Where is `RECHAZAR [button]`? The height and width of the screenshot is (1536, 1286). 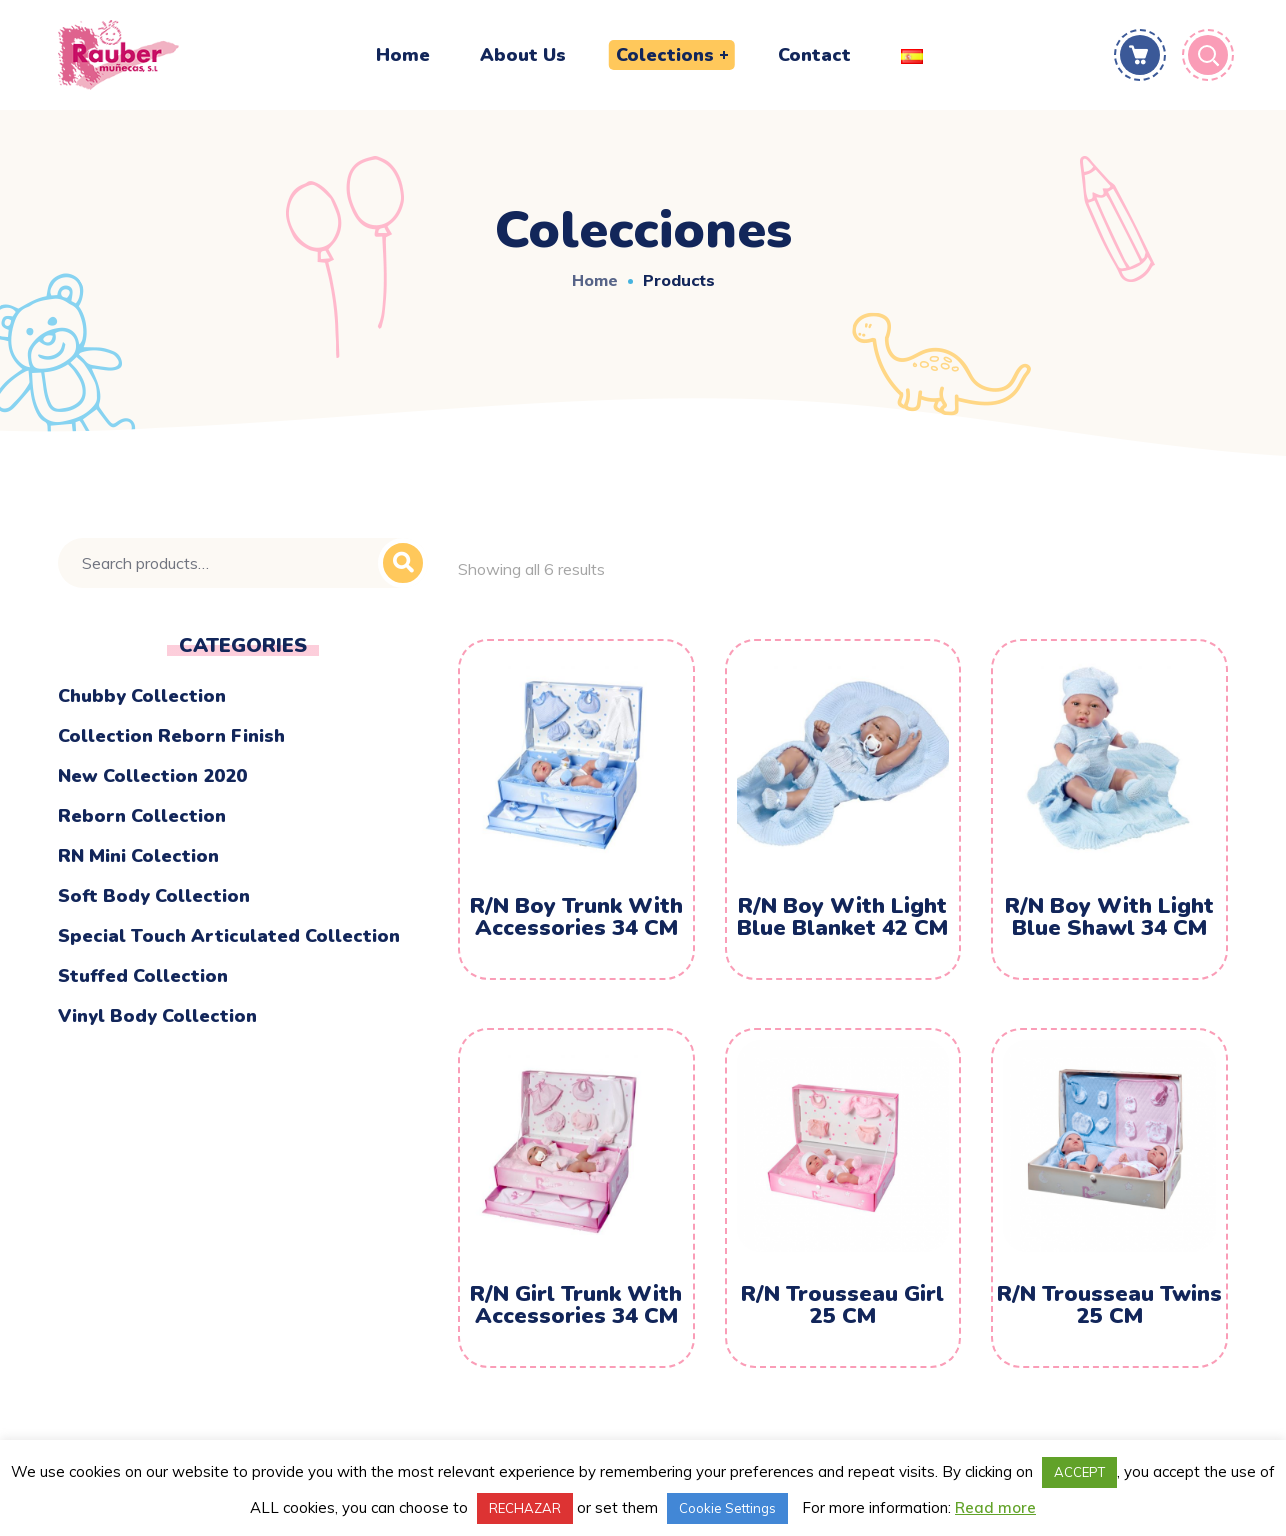 RECHAZAR [button] is located at coordinates (525, 1508).